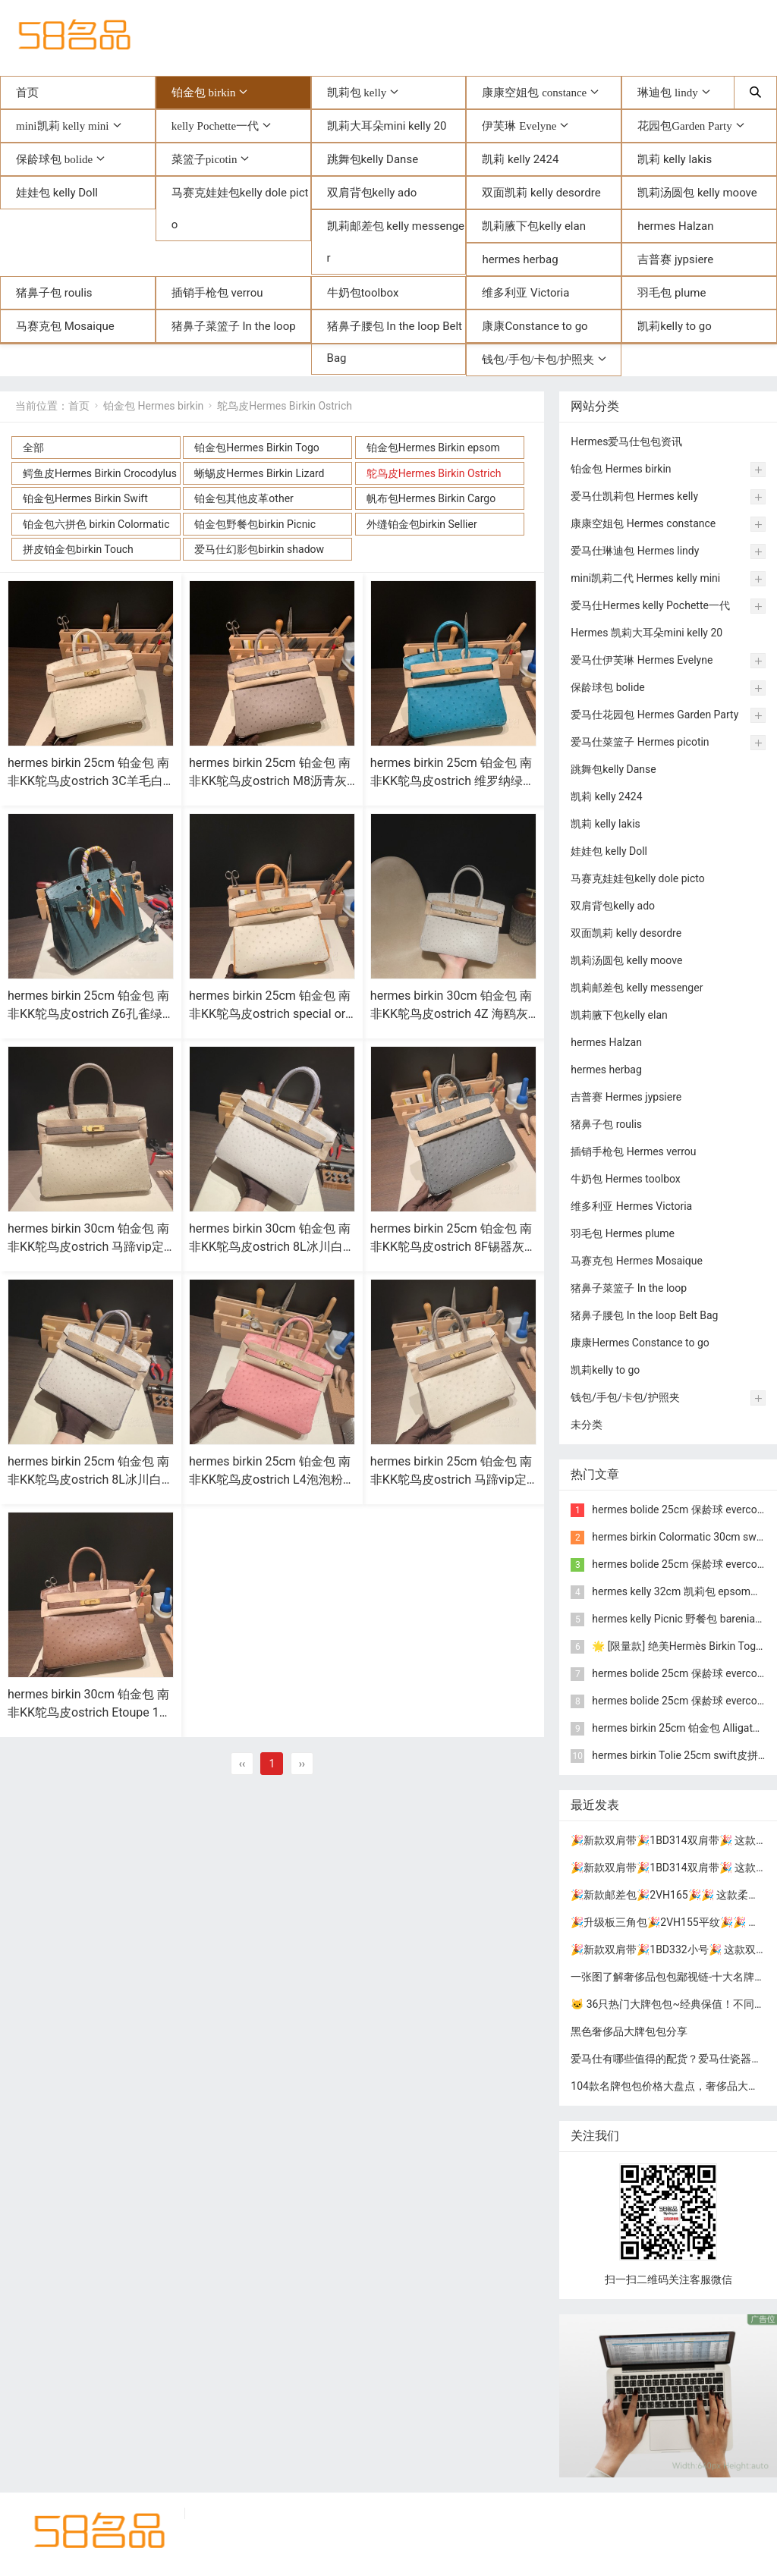 The height and width of the screenshot is (2576, 777). I want to click on 猪鼻子包 roulis, so click(54, 293).